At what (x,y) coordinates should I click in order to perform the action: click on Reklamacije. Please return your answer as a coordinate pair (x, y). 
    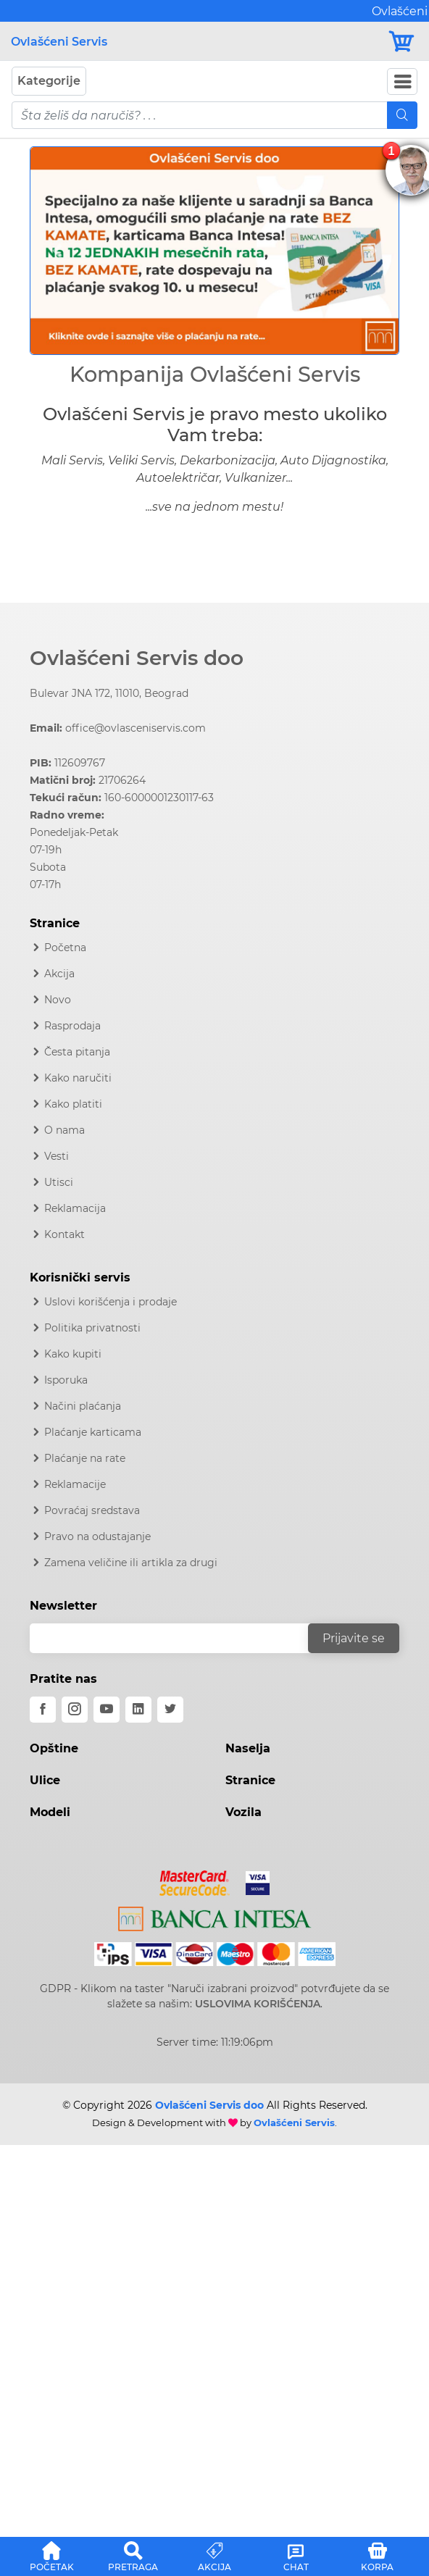
    Looking at the image, I should click on (75, 1484).